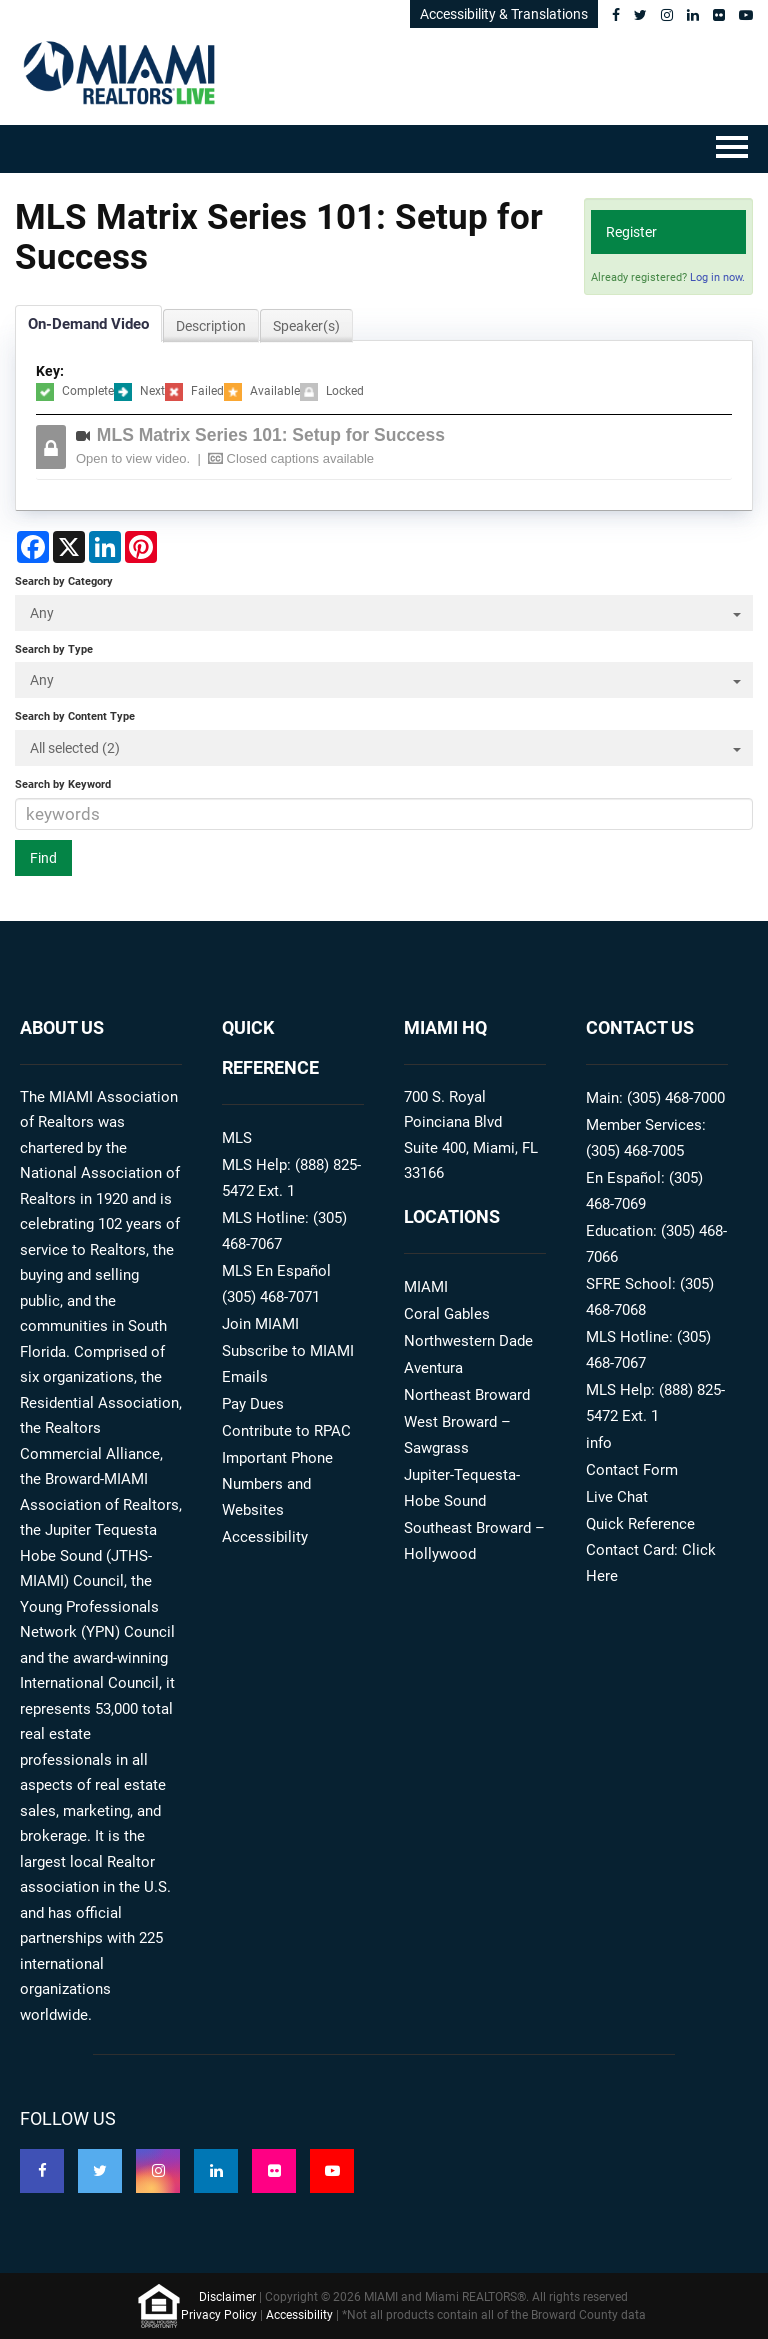 Image resolution: width=768 pixels, height=2339 pixels. I want to click on Northwestern Dade, so click(468, 1341).